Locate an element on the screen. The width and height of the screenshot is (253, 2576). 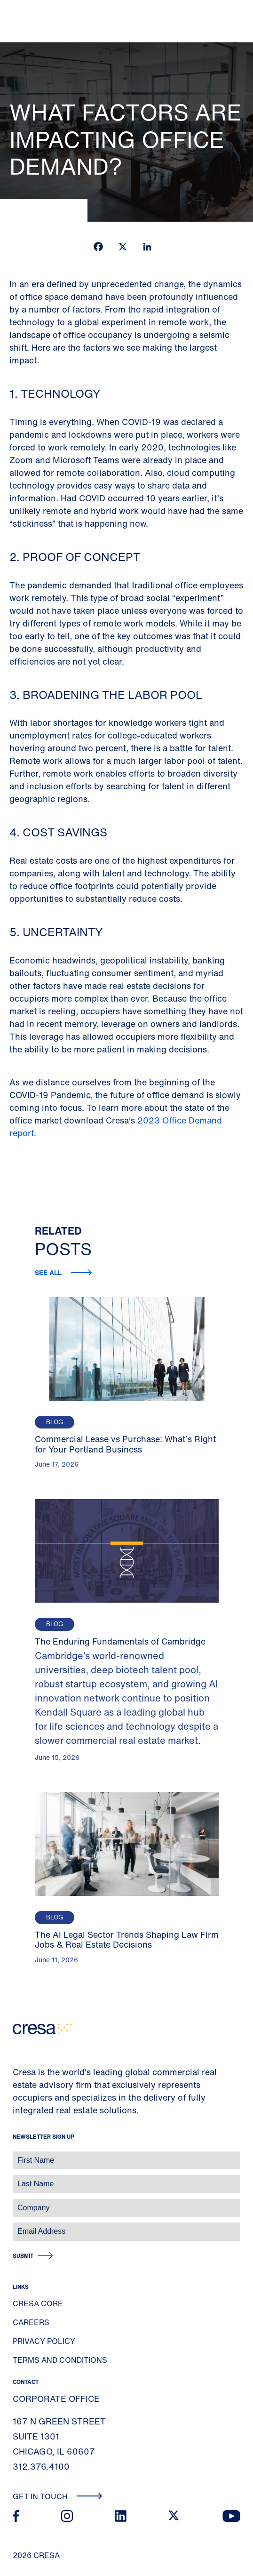
Privacy Policy is located at coordinates (44, 2341).